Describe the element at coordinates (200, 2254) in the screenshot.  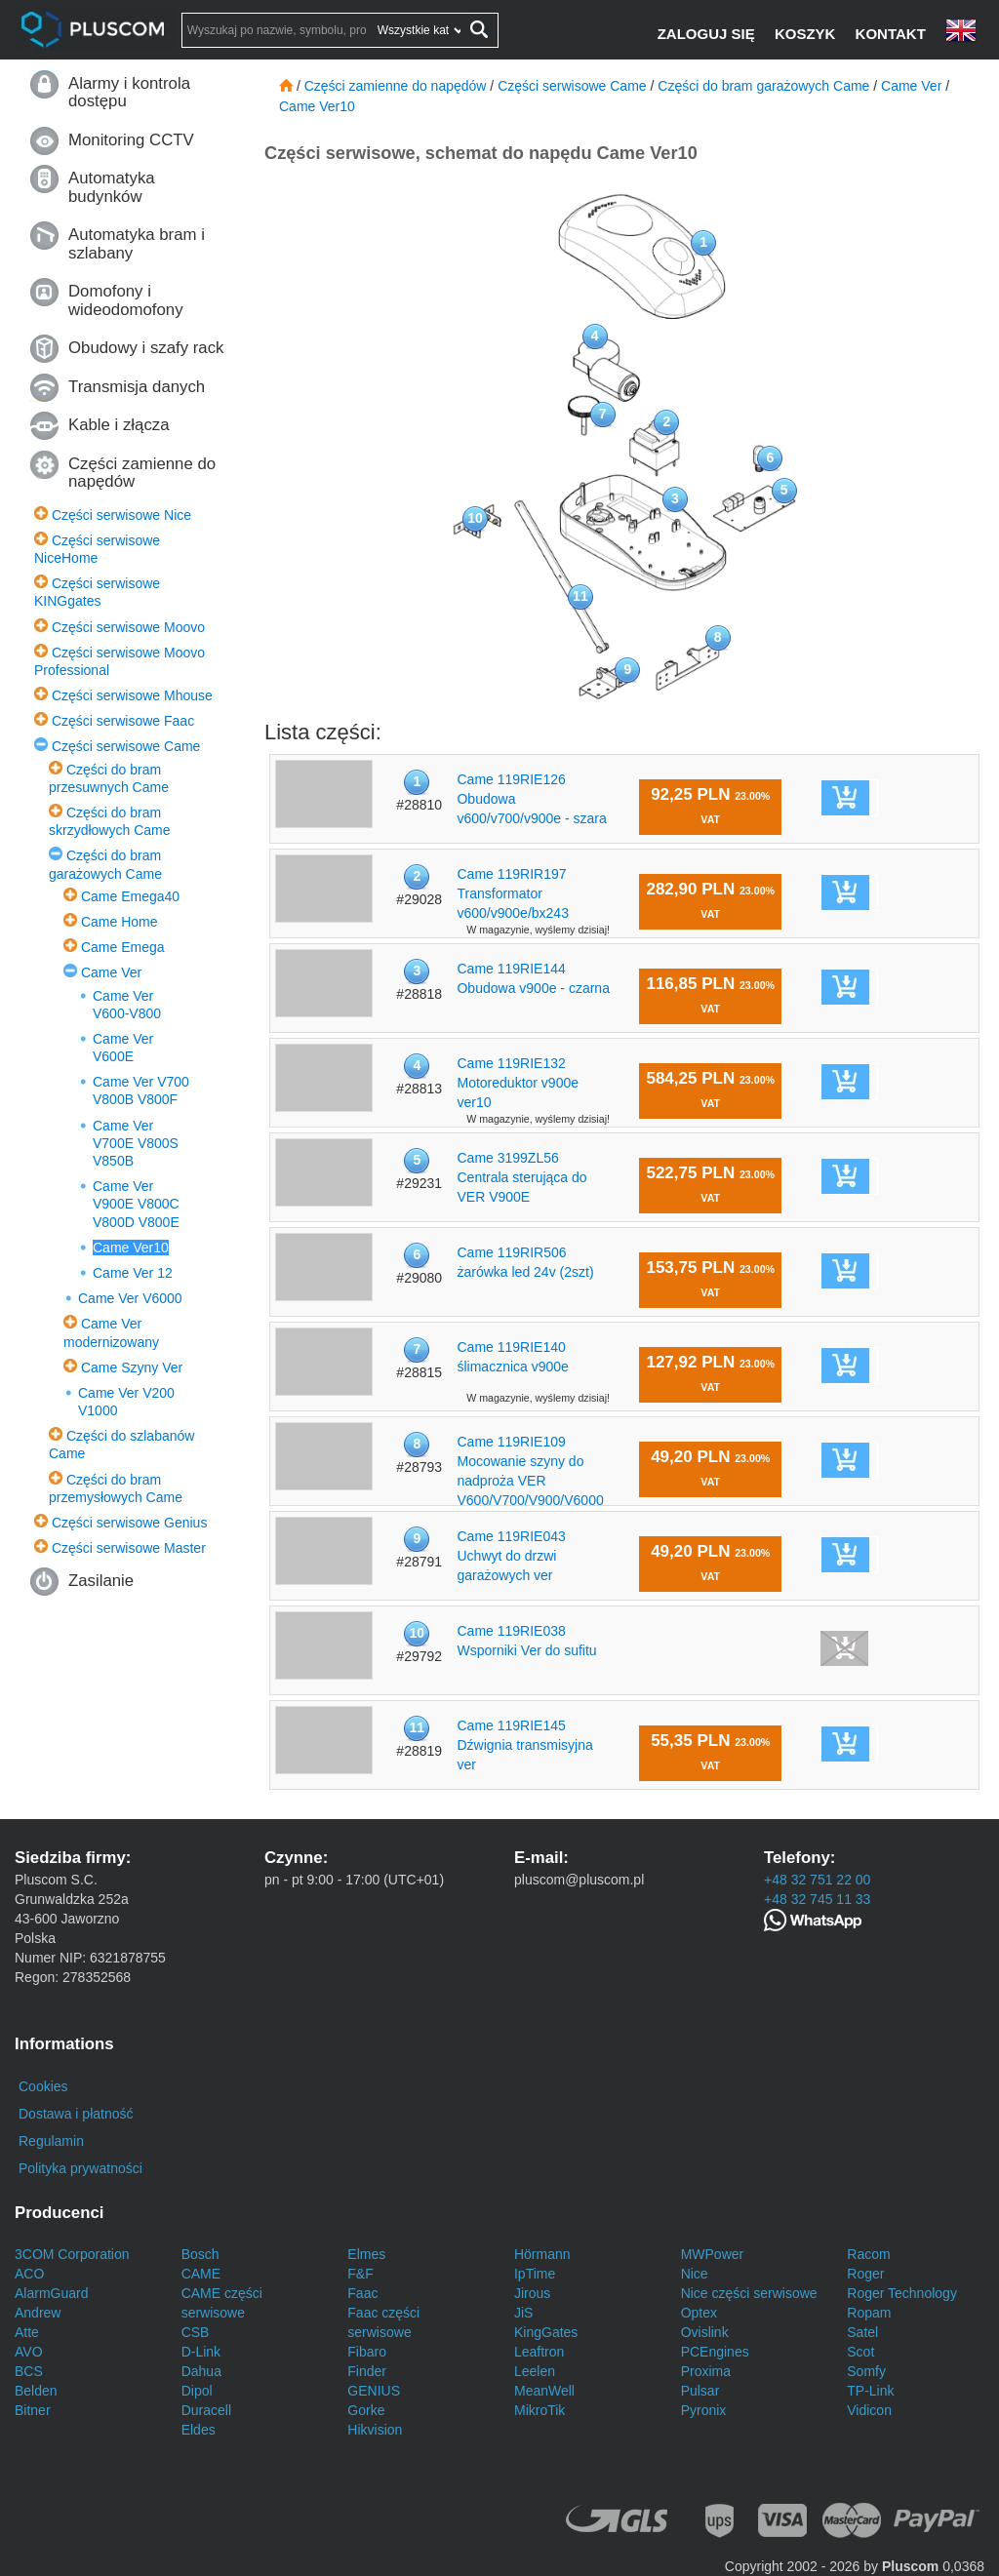
I see `Bosch` at that location.